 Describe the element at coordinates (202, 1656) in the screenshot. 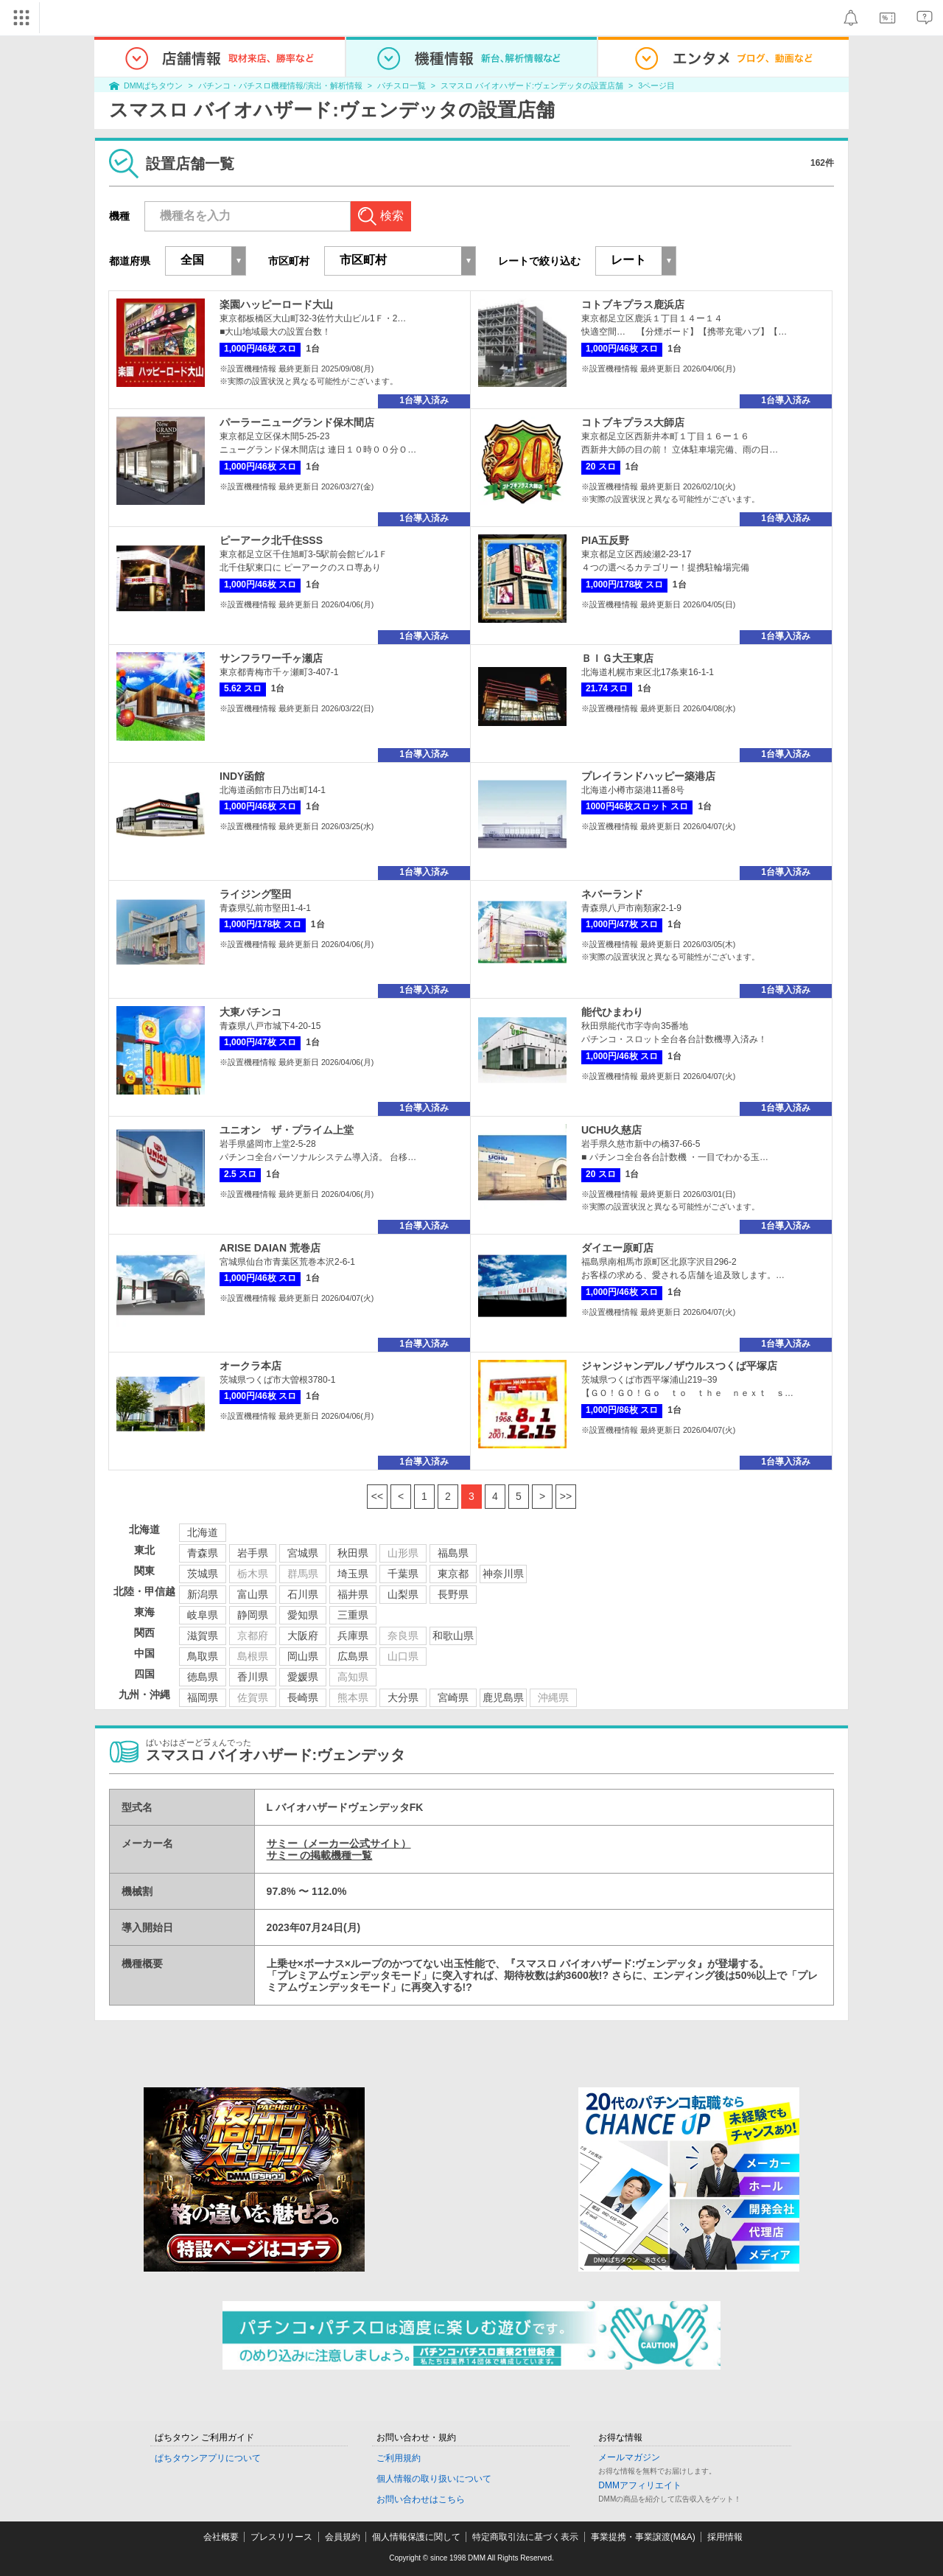

I see `鳥取県` at that location.